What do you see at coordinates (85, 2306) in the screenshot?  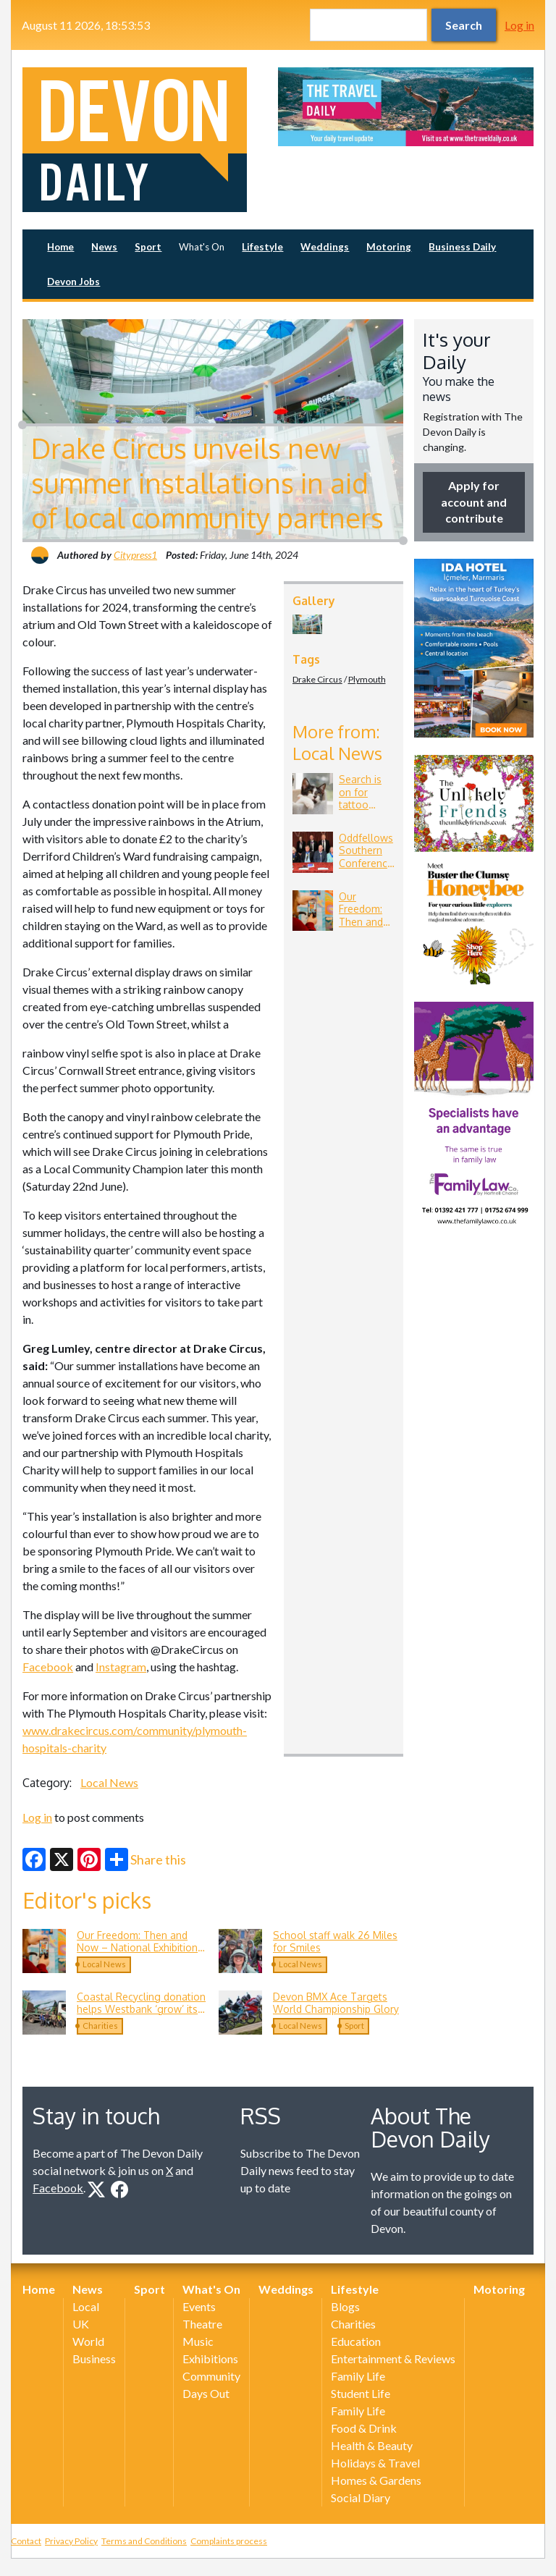 I see `Local` at bounding box center [85, 2306].